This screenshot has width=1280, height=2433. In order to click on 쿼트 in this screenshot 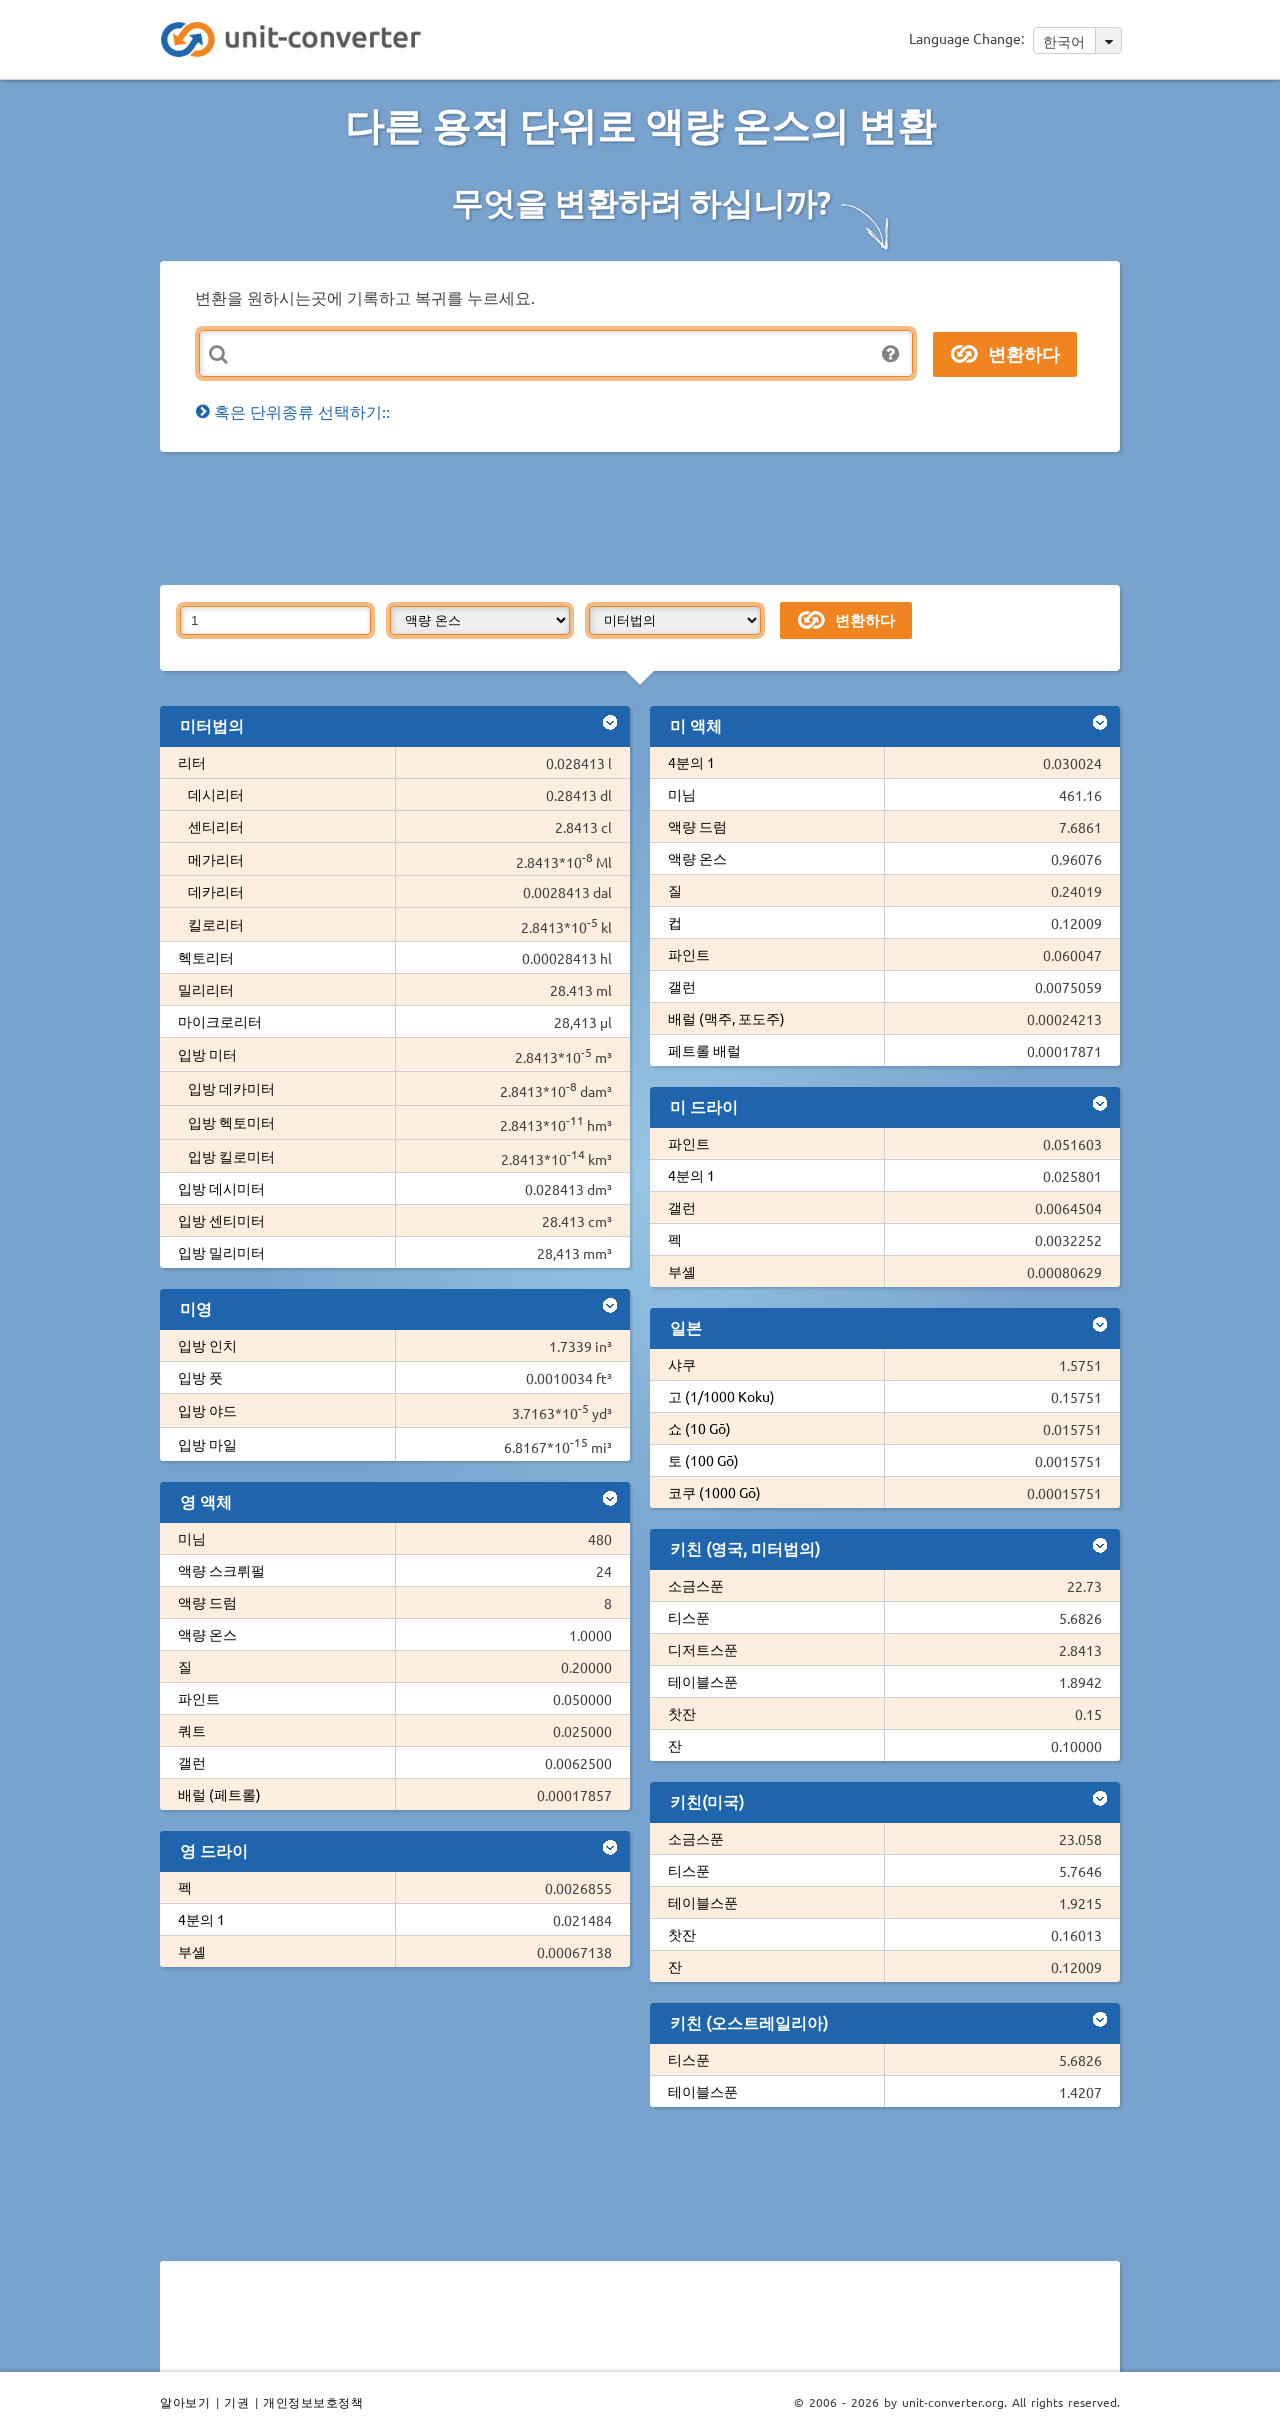, I will do `click(192, 1730)`.